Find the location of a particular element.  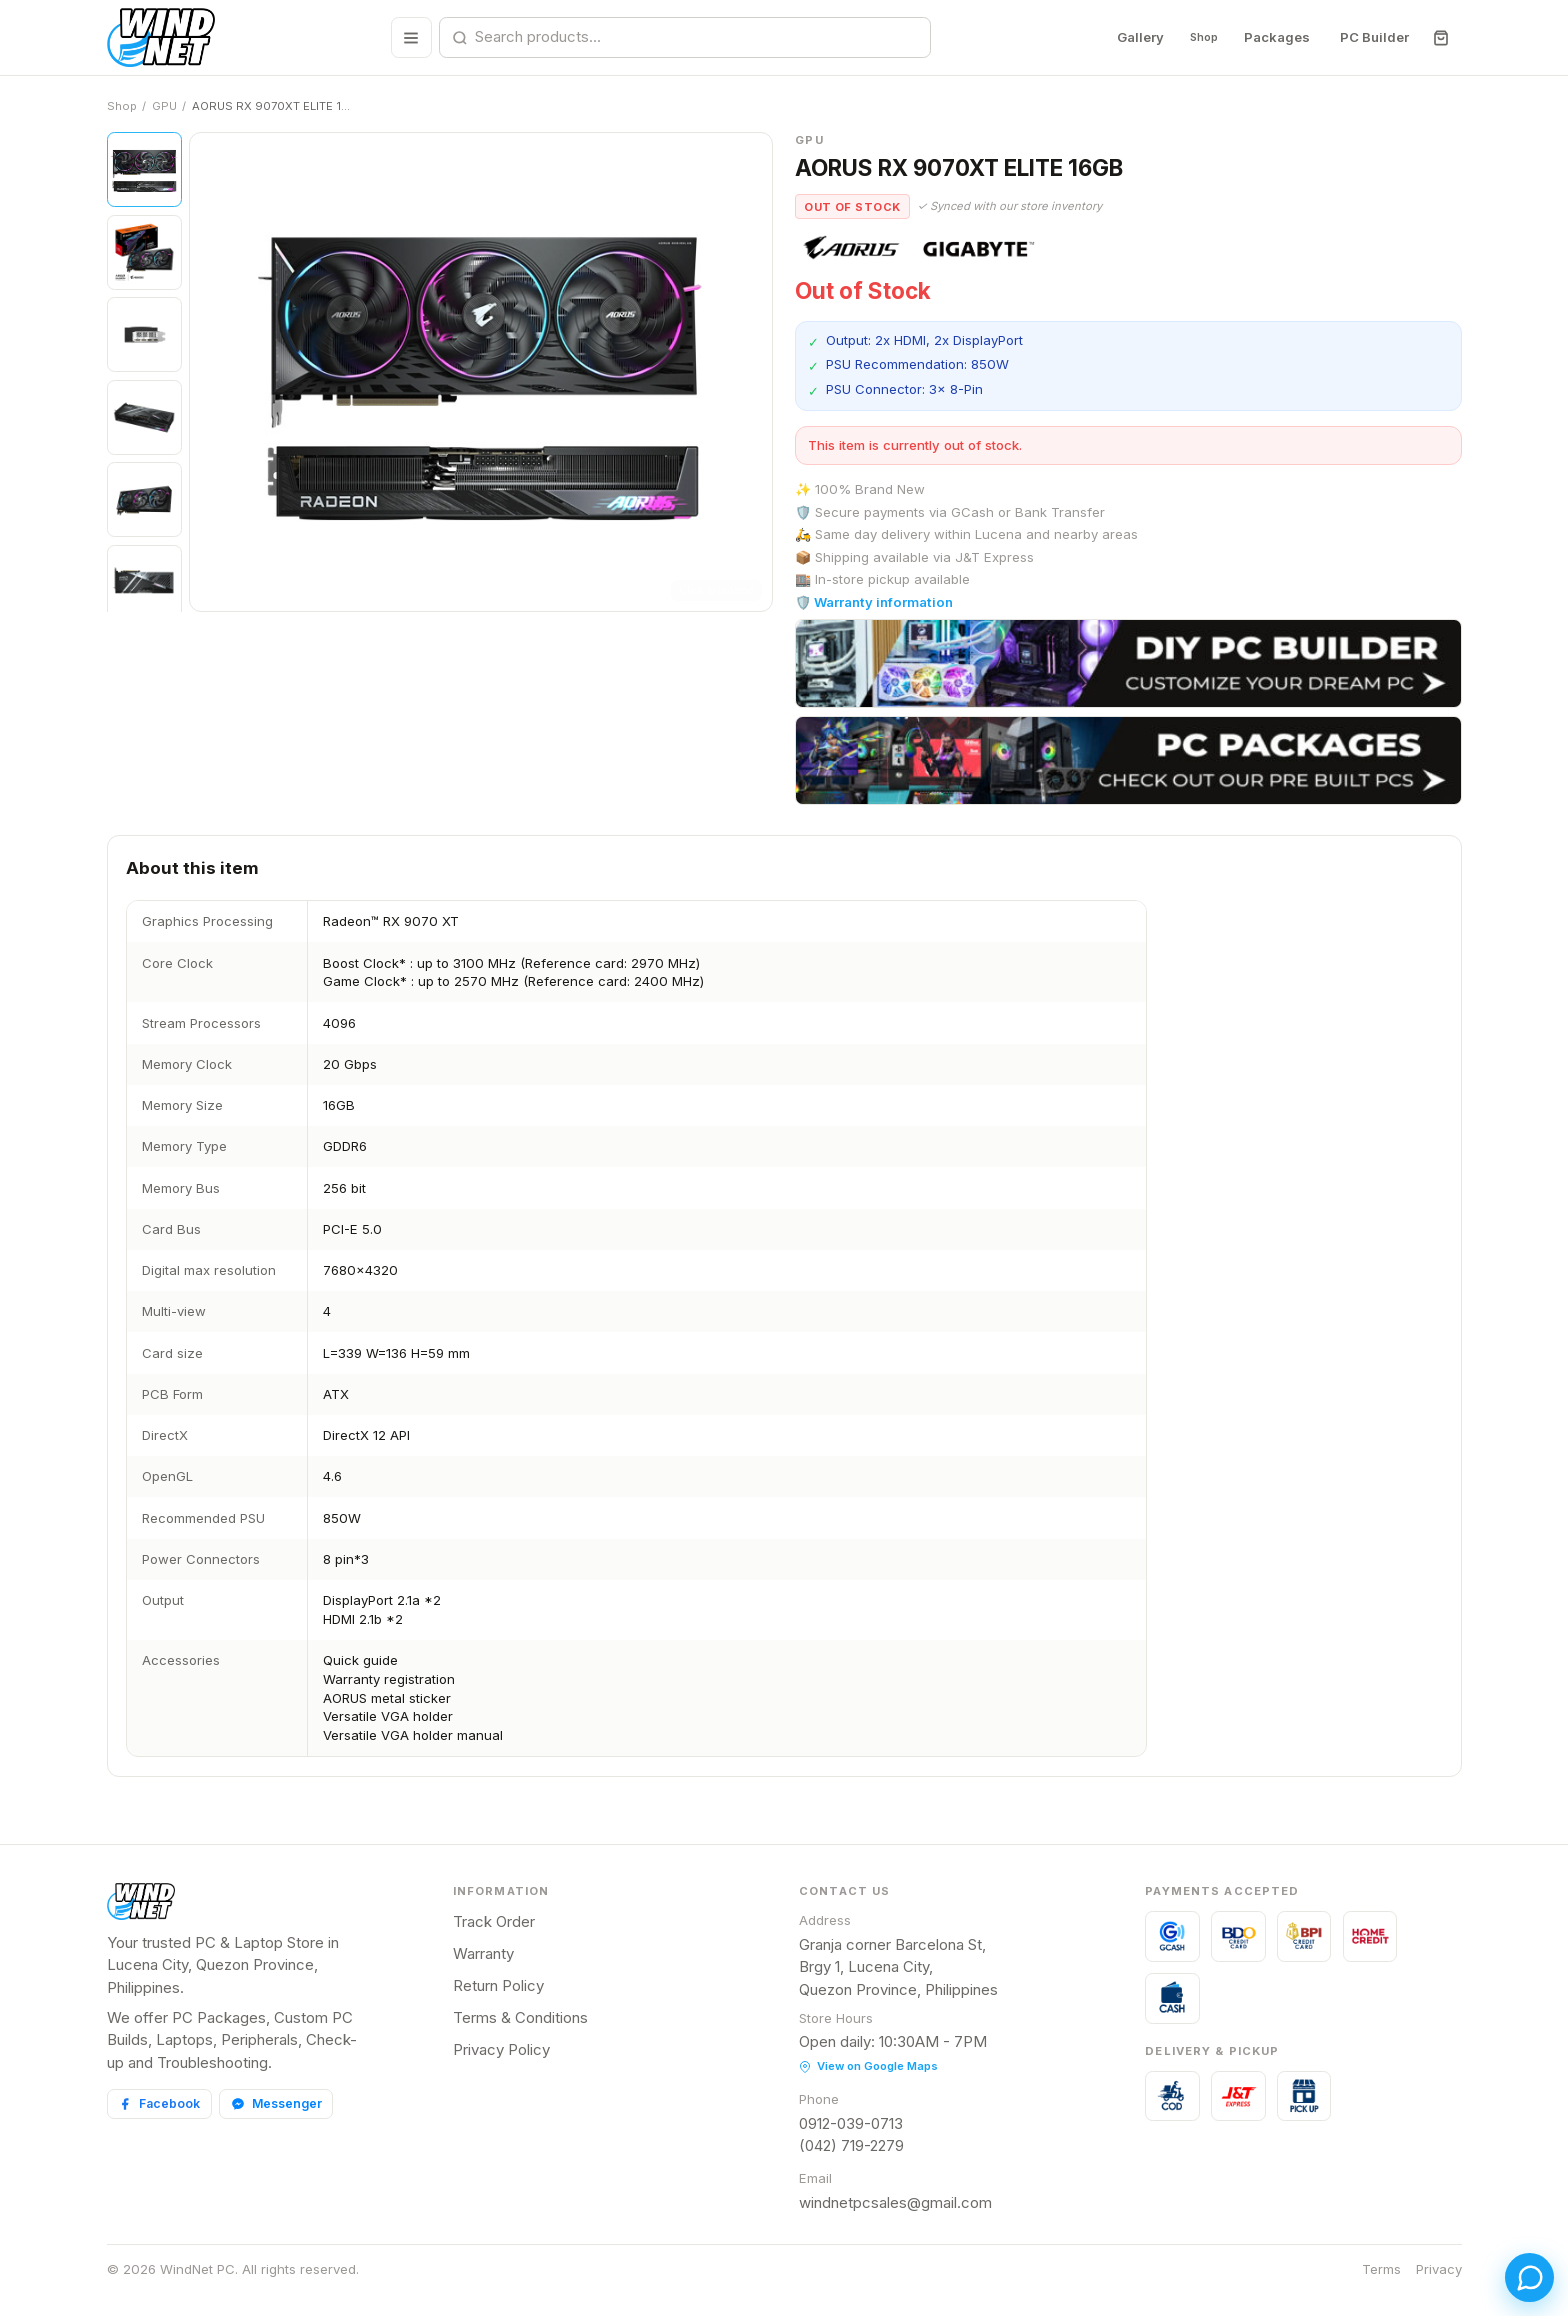

Terms is located at coordinates (1381, 2269).